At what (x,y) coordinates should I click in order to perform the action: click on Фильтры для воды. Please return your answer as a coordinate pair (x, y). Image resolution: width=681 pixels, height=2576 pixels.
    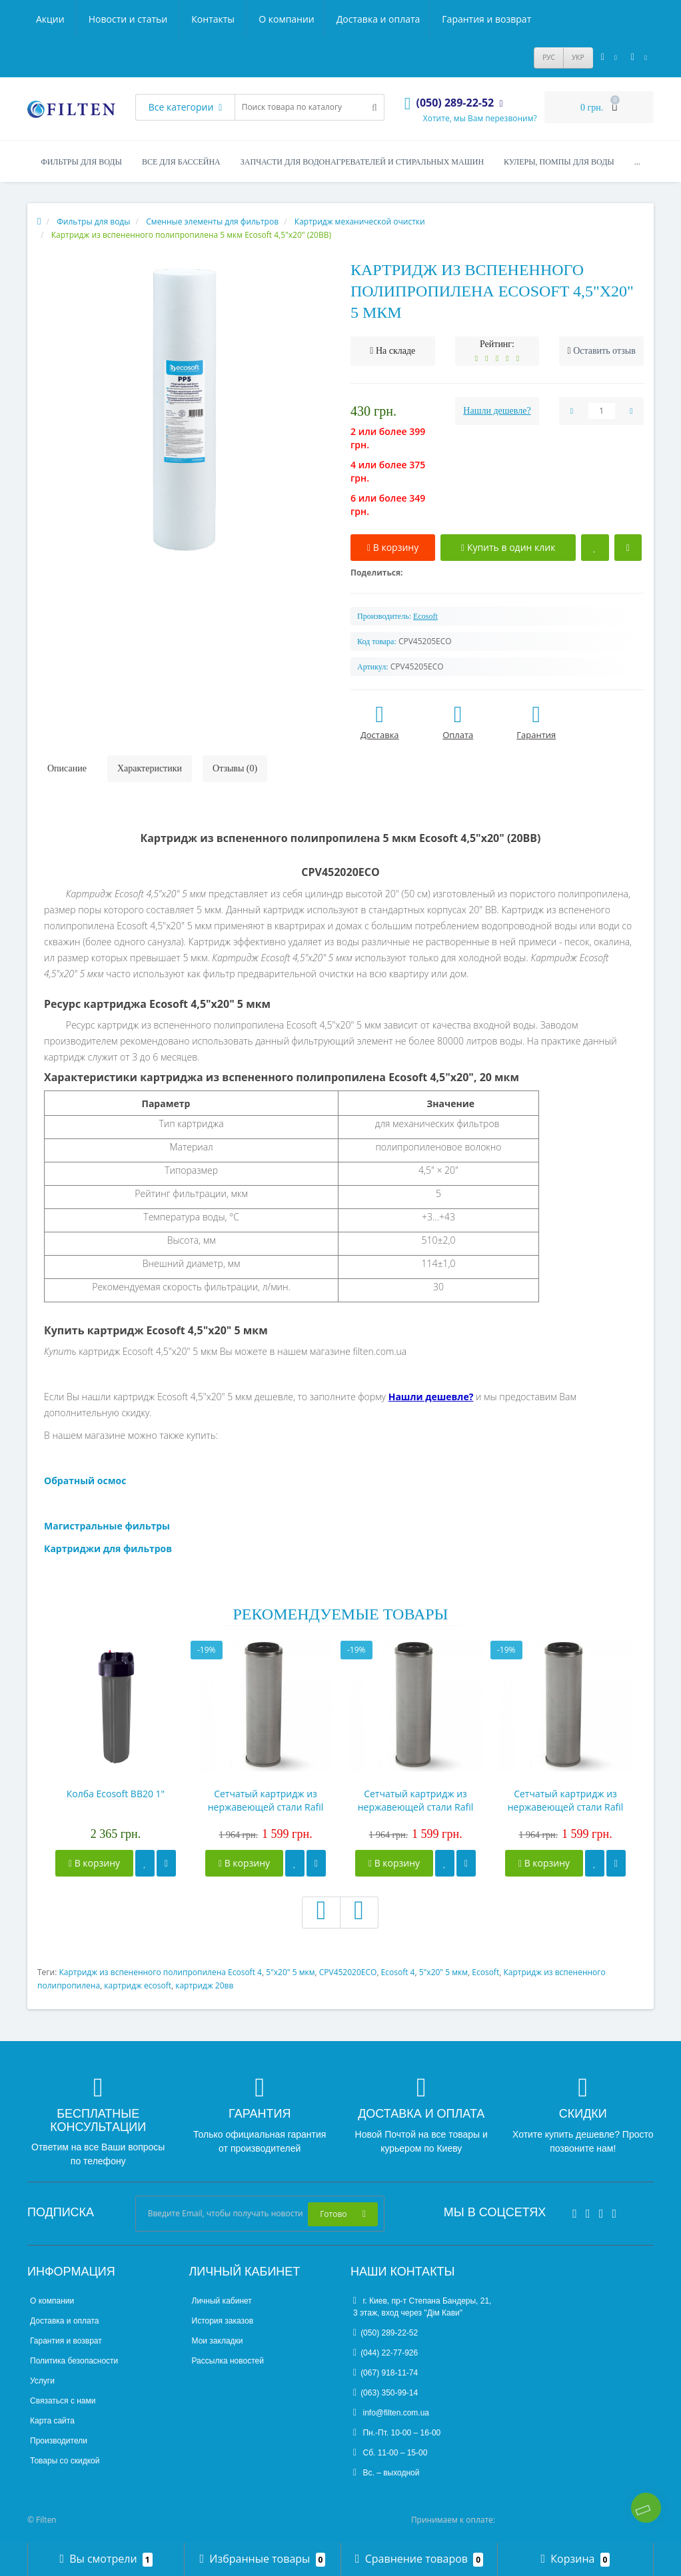
    Looking at the image, I should click on (81, 162).